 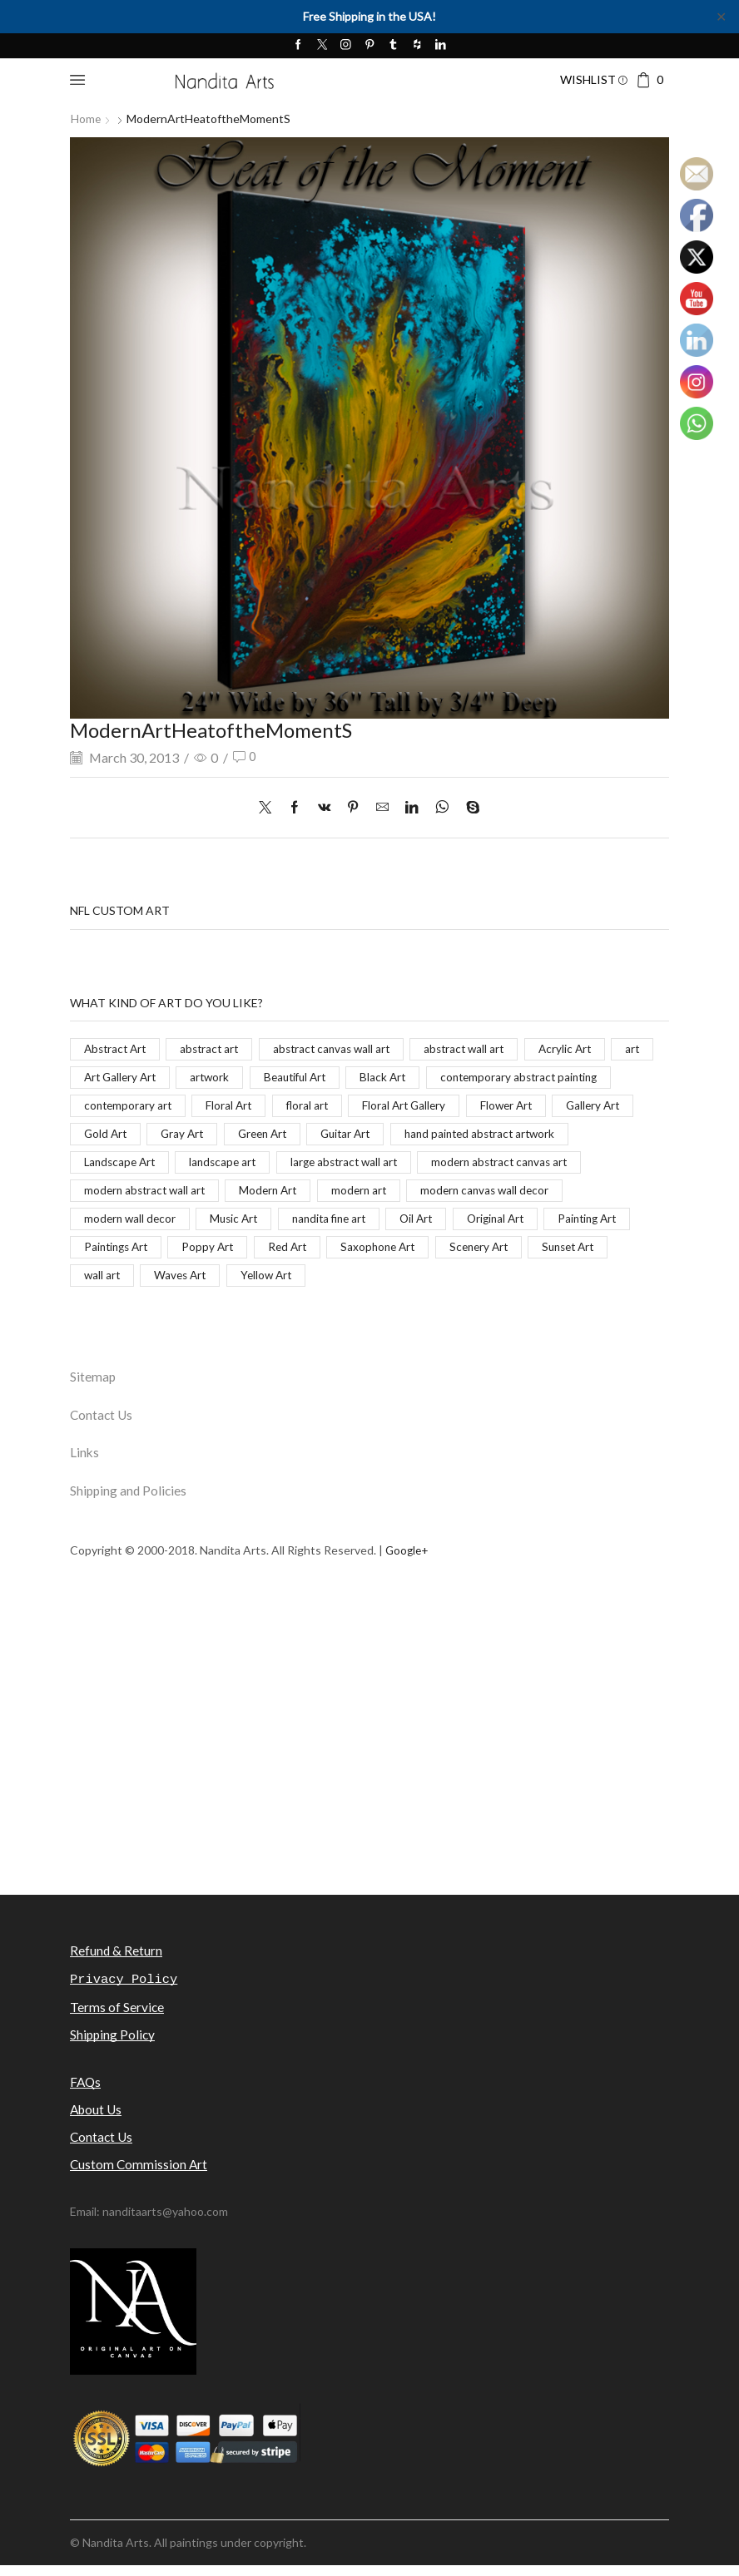 I want to click on Black Art [Black Art (27 items)], so click(x=445, y=1077).